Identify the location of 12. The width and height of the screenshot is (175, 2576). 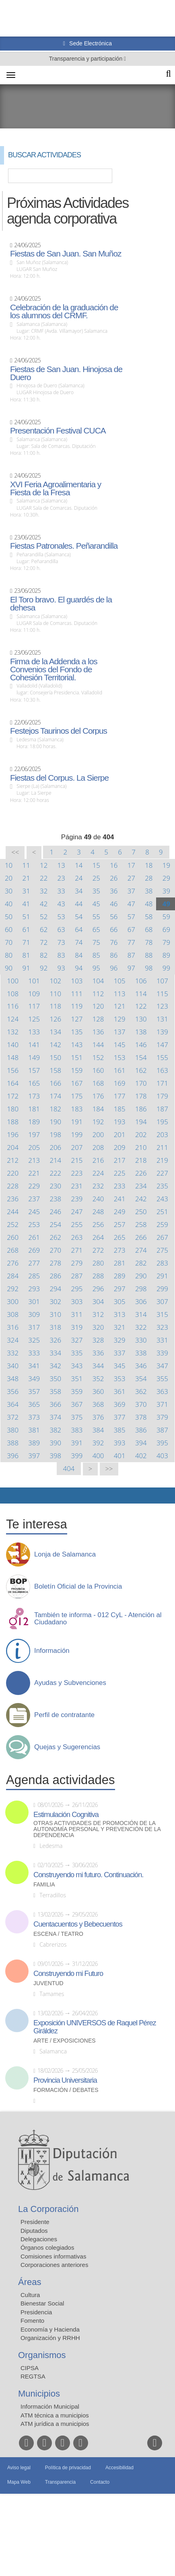
(43, 865).